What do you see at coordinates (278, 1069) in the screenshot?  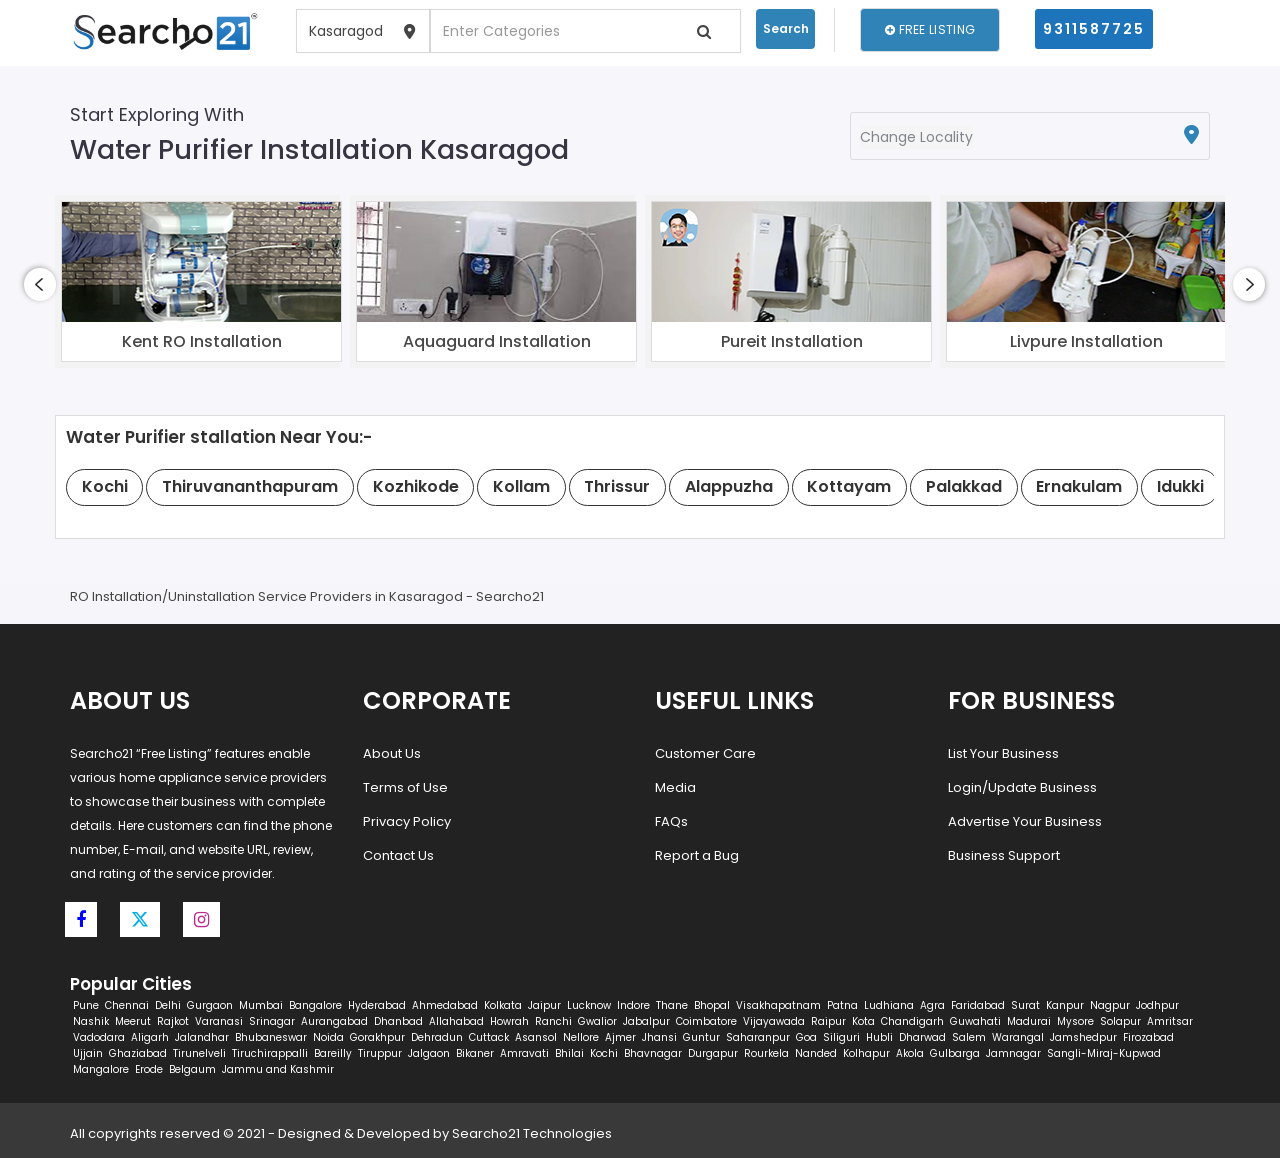 I see `Jammu and Kashmir` at bounding box center [278, 1069].